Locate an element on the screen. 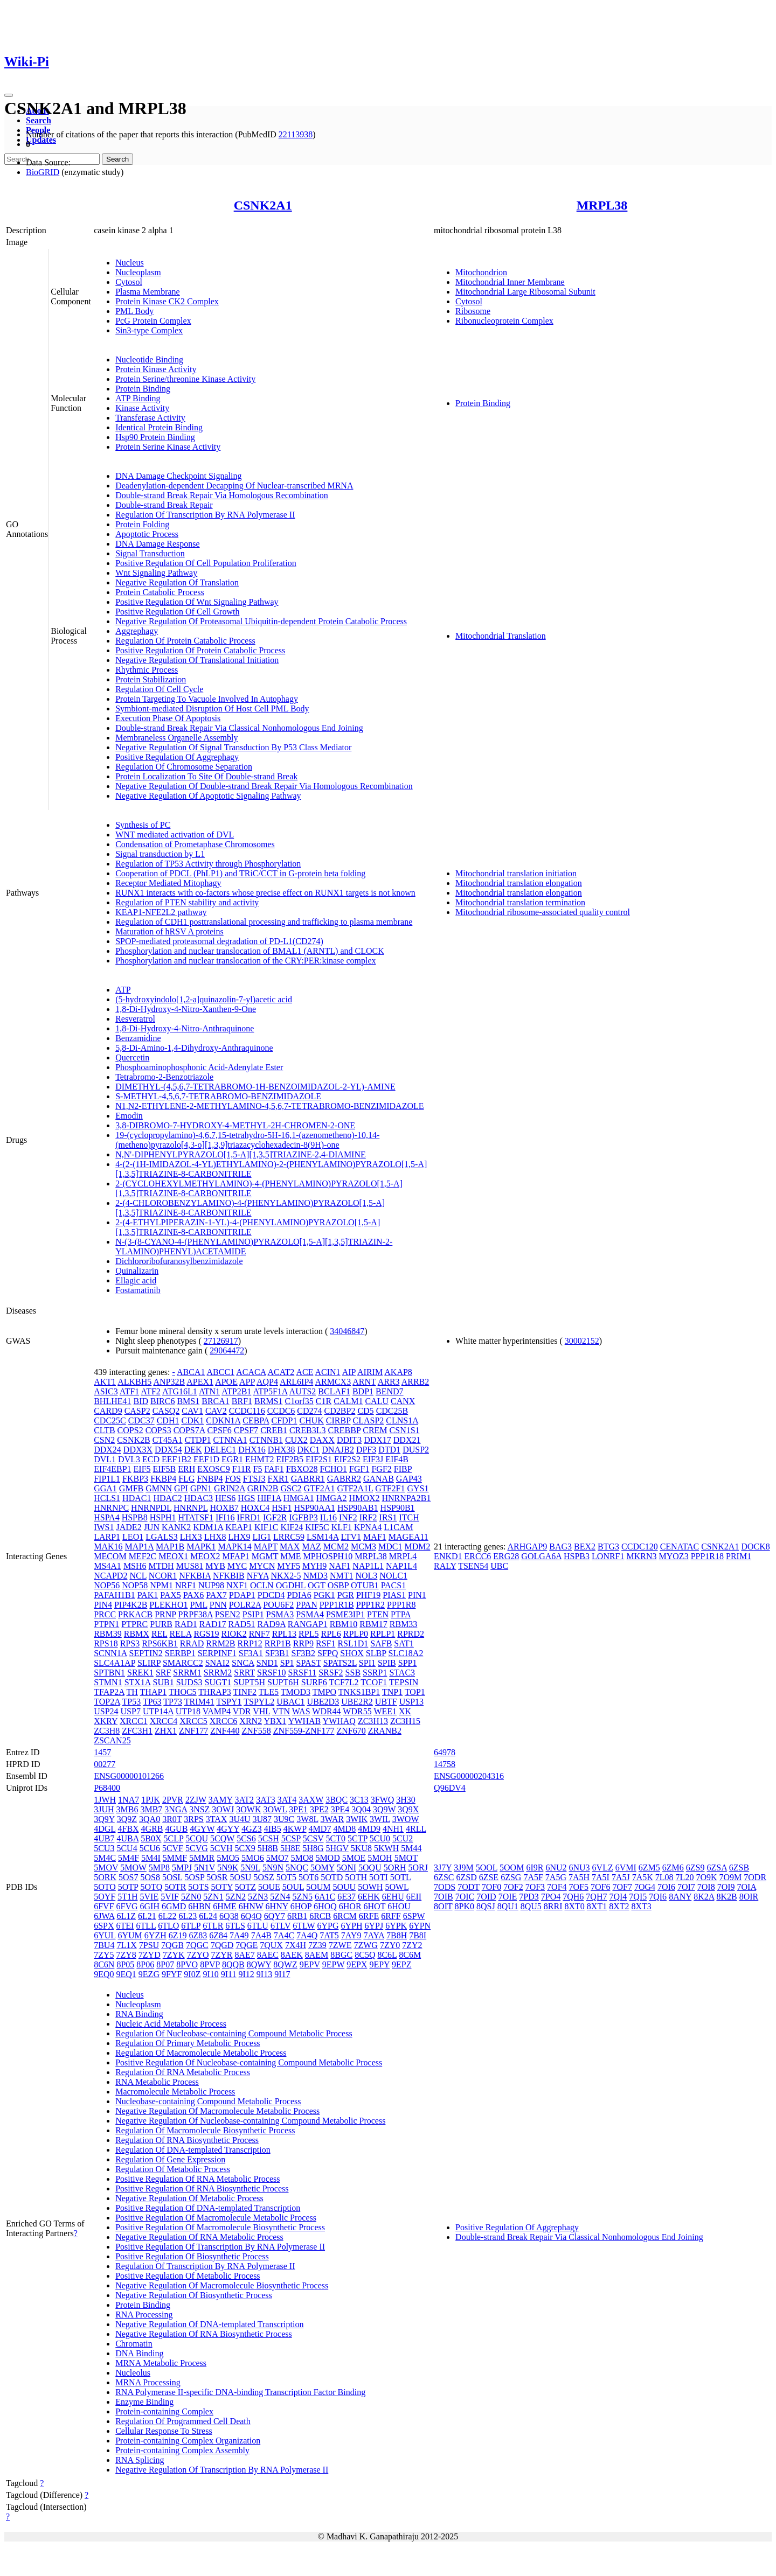  5CX9 is located at coordinates (245, 1848).